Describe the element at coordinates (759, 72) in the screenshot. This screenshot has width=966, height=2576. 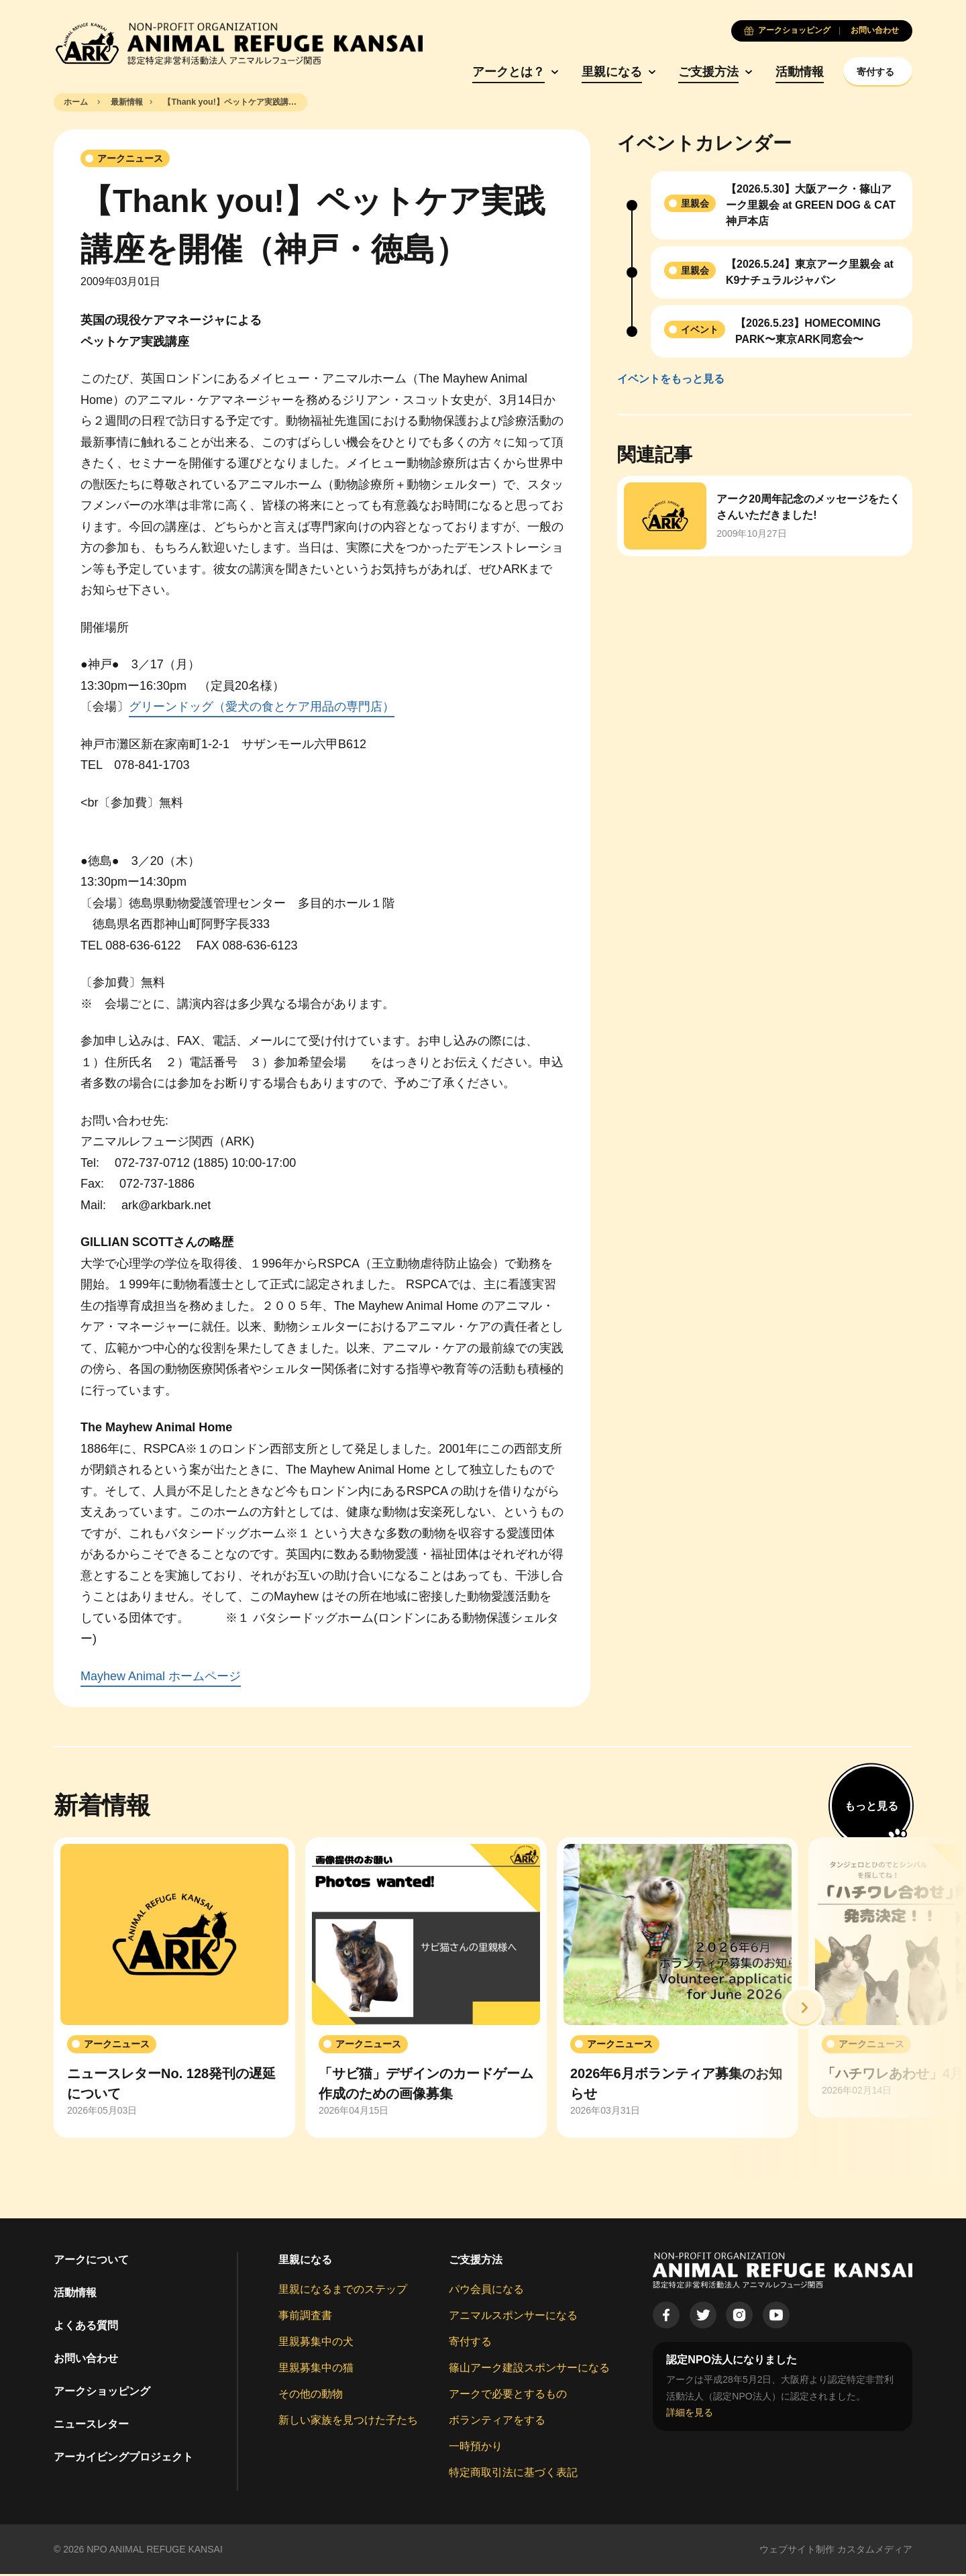
I see `活動情報` at that location.